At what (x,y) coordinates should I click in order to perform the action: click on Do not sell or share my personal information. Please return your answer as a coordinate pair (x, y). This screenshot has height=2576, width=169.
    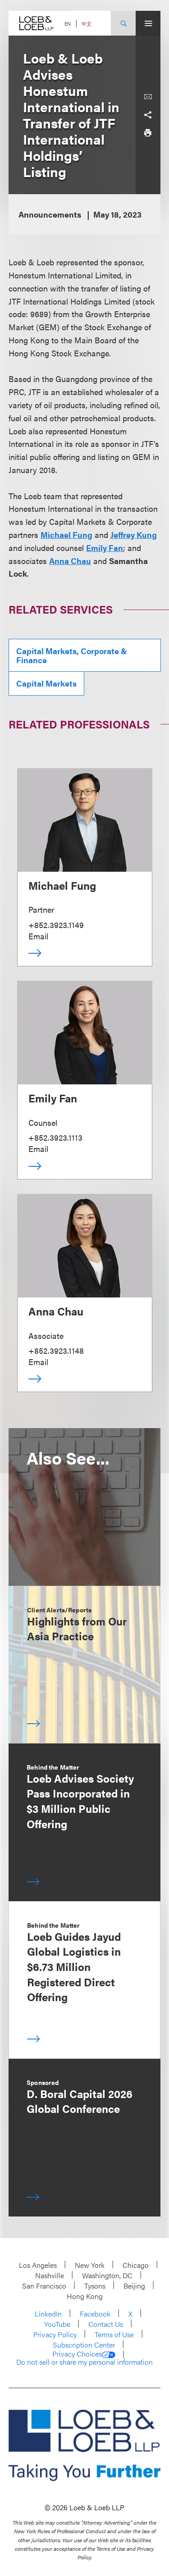
    Looking at the image, I should click on (84, 2362).